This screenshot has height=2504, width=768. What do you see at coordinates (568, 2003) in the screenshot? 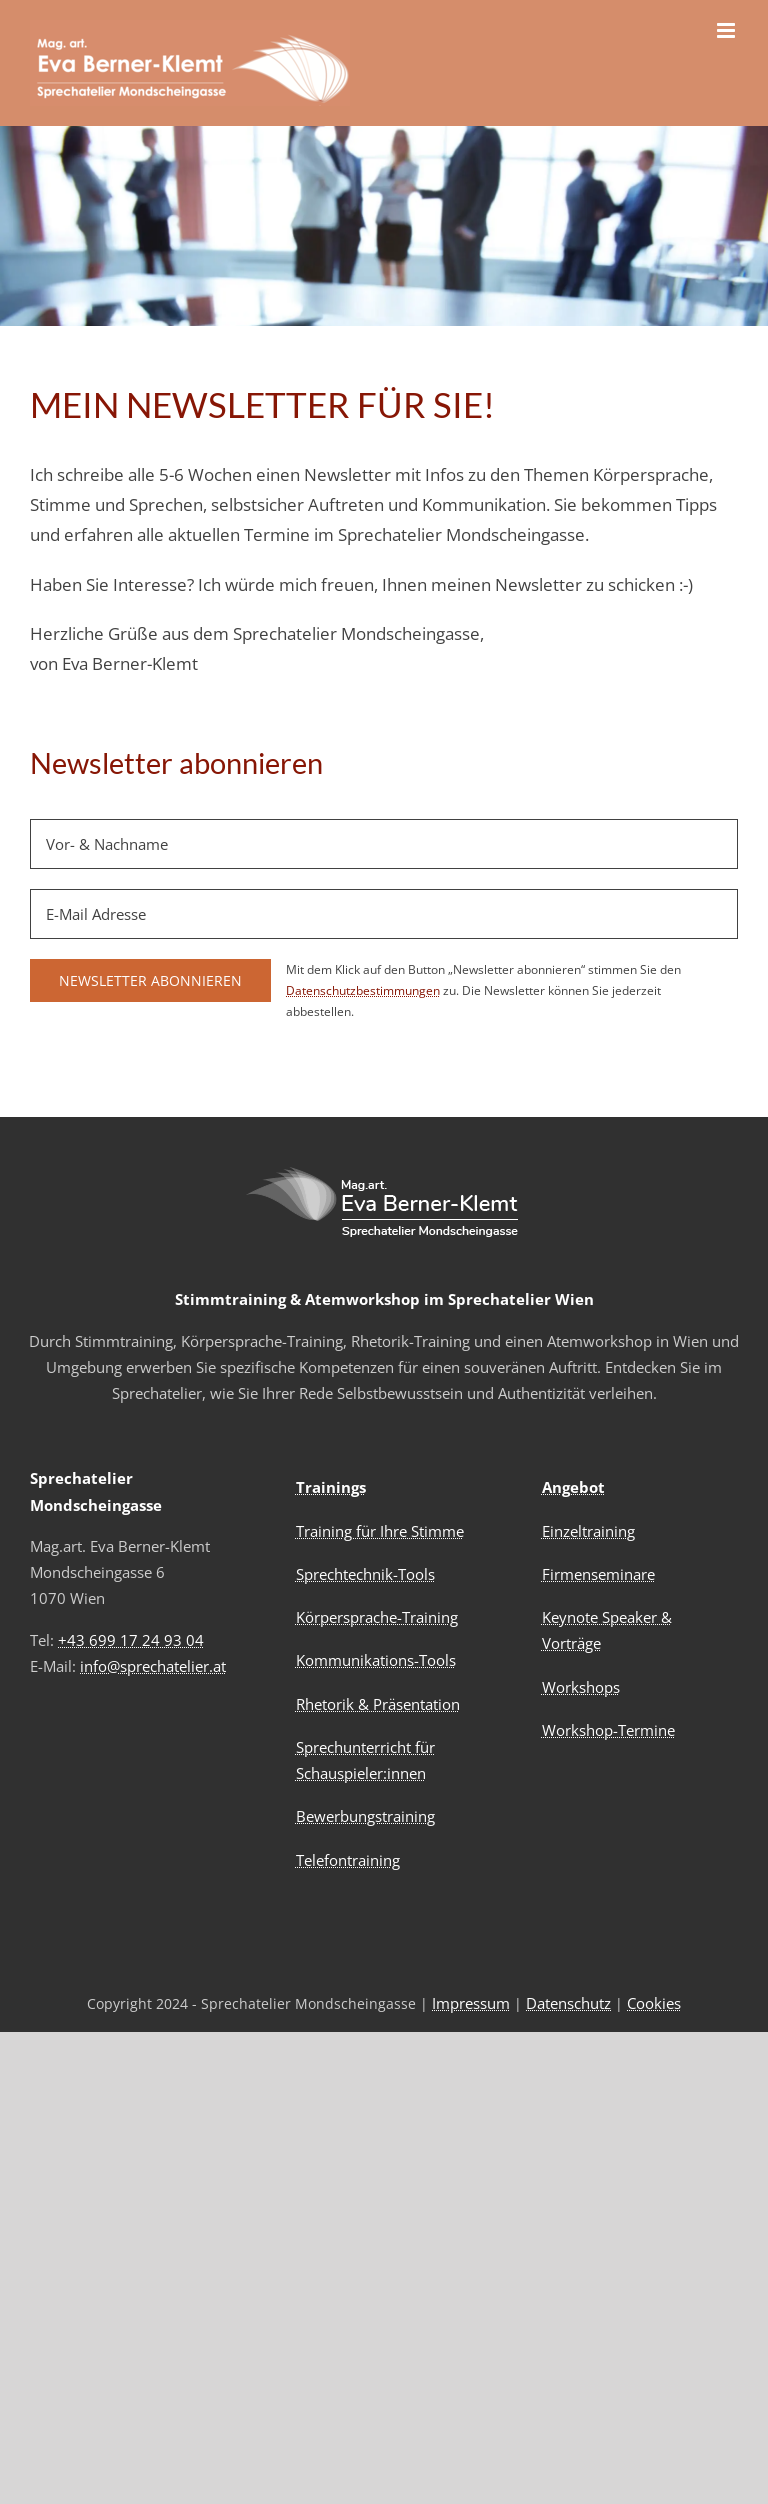
I see `Datenschutz` at bounding box center [568, 2003].